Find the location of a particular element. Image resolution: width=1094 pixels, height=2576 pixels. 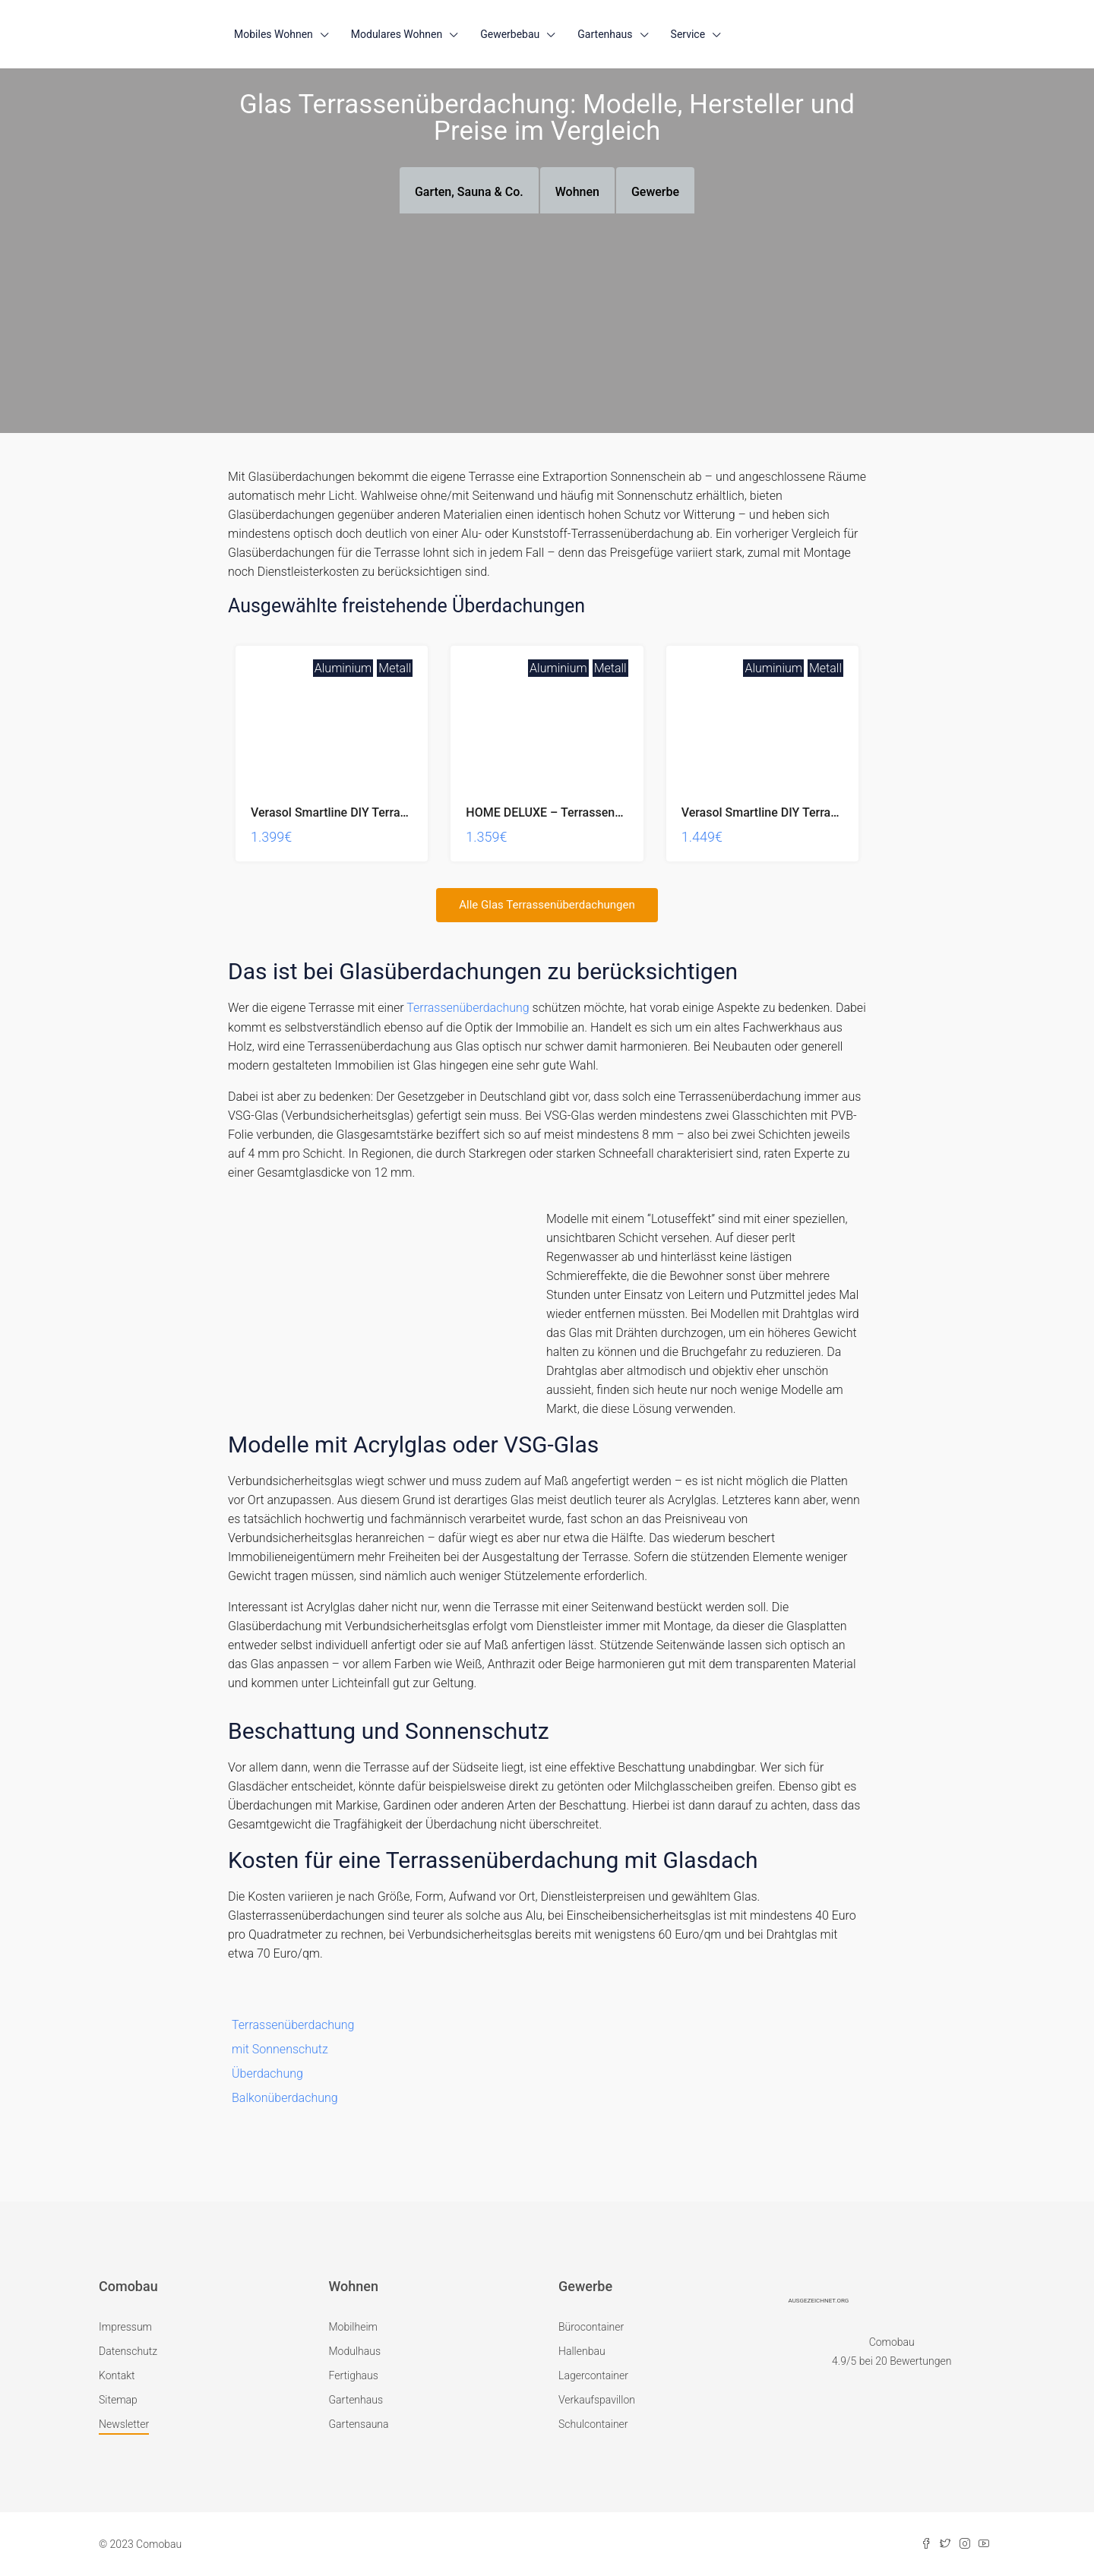

Mobilheim is located at coordinates (353, 2326).